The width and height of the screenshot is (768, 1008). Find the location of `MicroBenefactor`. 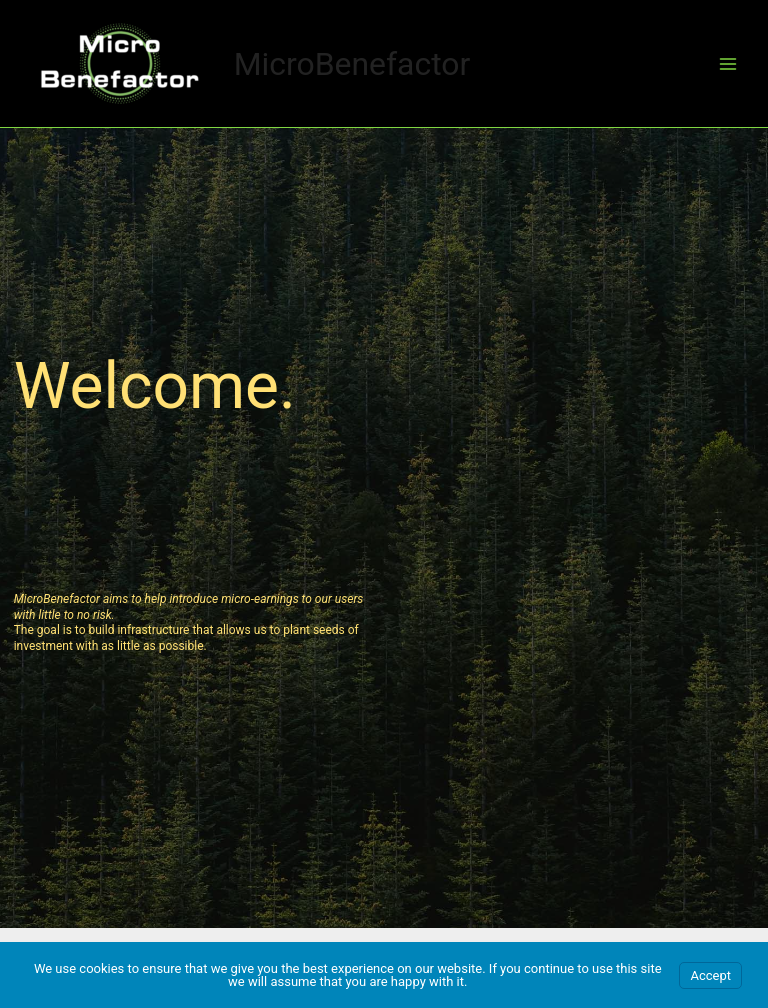

MicroBenefactor is located at coordinates (352, 64).